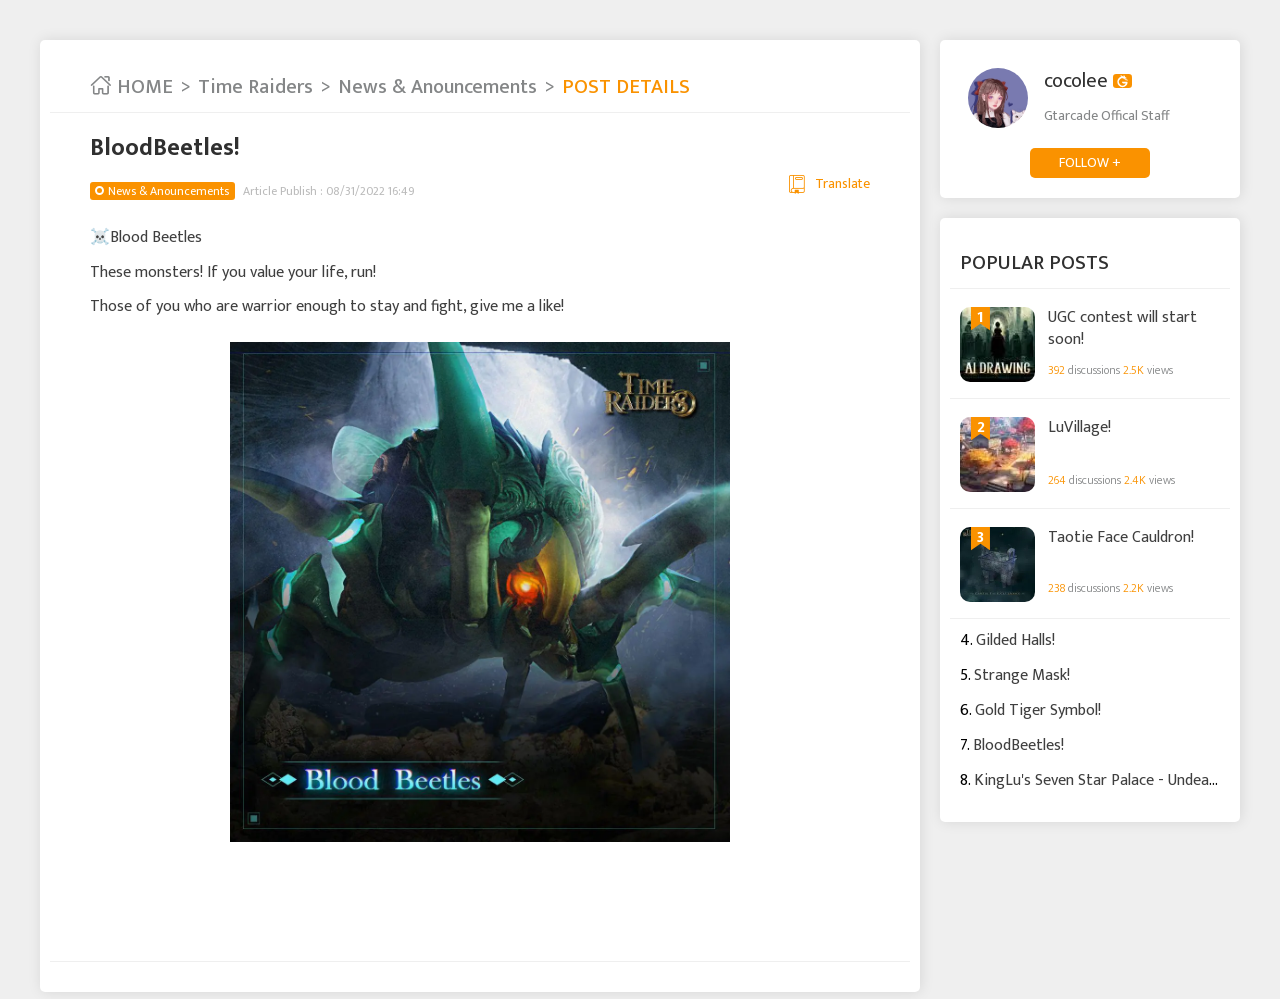 This screenshot has width=1280, height=999. I want to click on Gold Tiger Symbol!, so click(1038, 710).